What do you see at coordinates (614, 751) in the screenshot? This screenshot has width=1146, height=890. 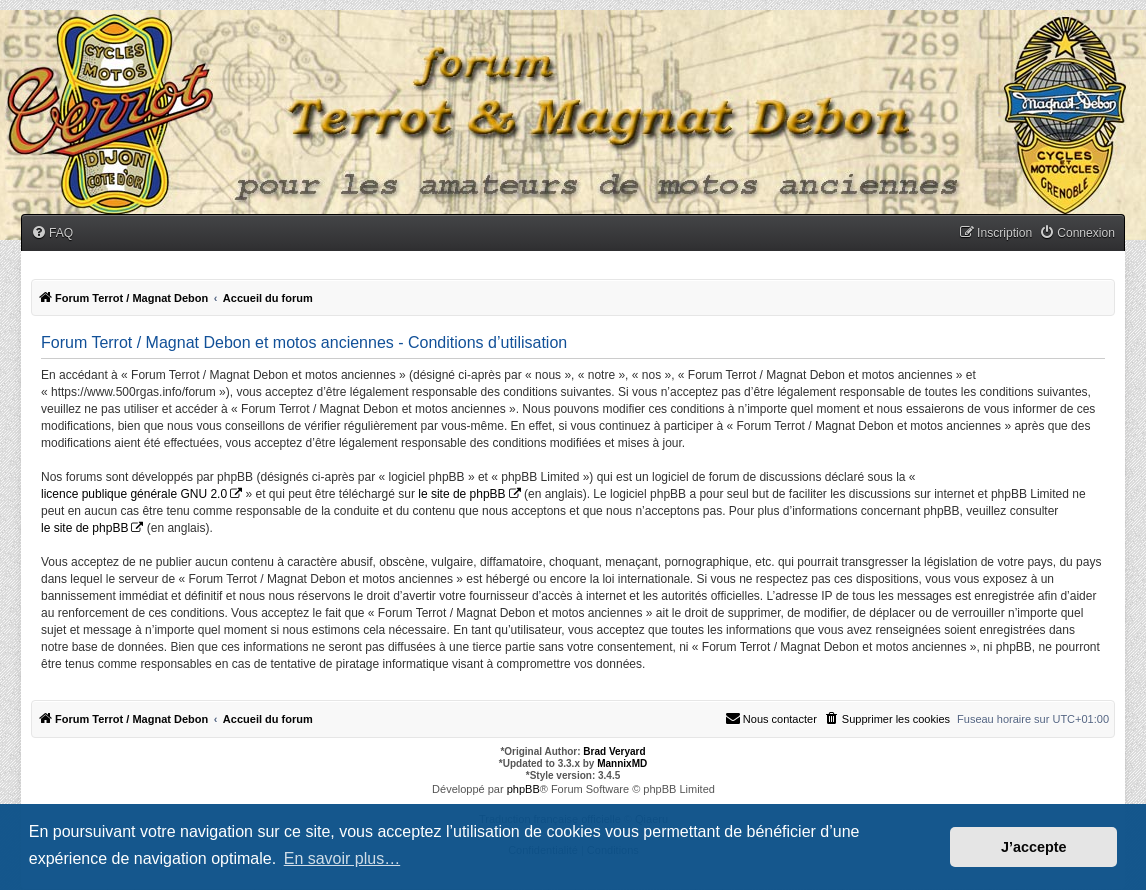 I see `Brad Veryard` at bounding box center [614, 751].